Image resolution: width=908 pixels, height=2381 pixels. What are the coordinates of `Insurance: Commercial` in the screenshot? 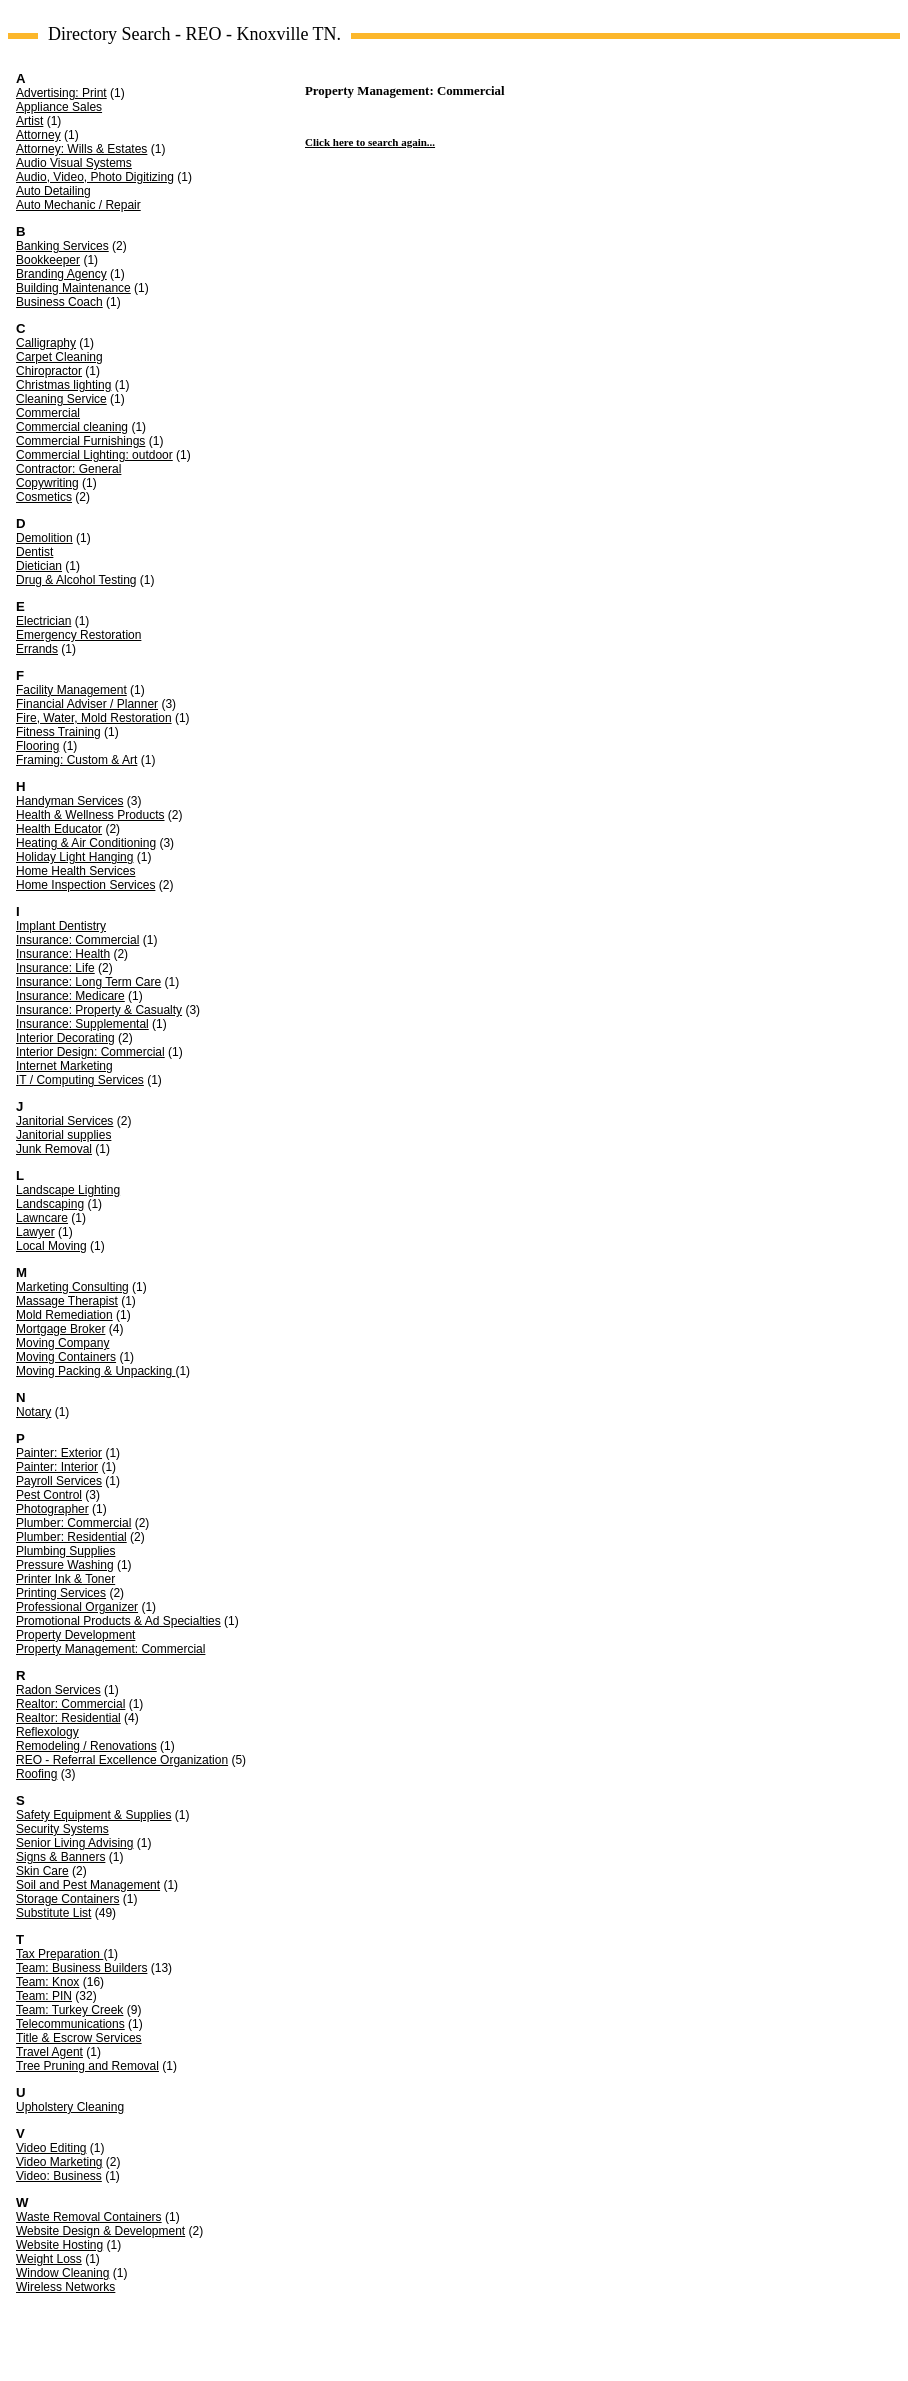 It's located at (77, 940).